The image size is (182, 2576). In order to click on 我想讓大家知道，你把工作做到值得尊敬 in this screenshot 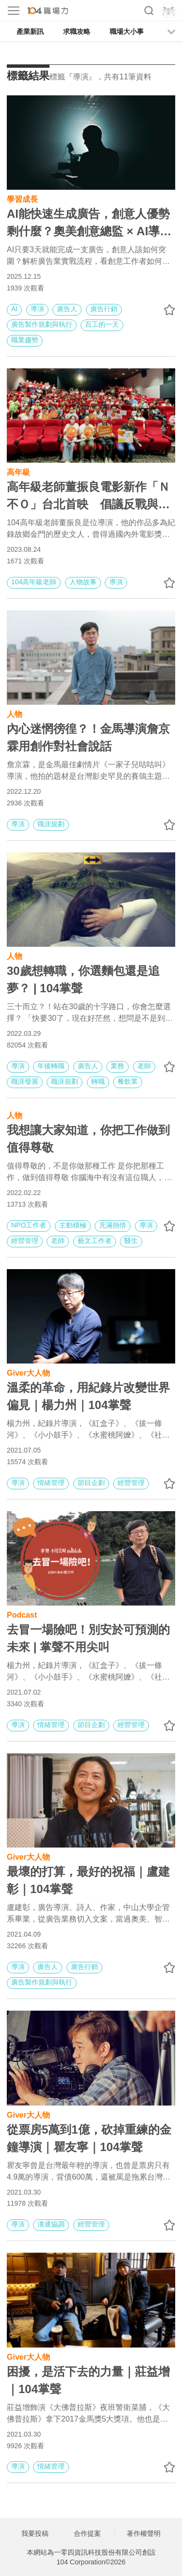, I will do `click(88, 1138)`.